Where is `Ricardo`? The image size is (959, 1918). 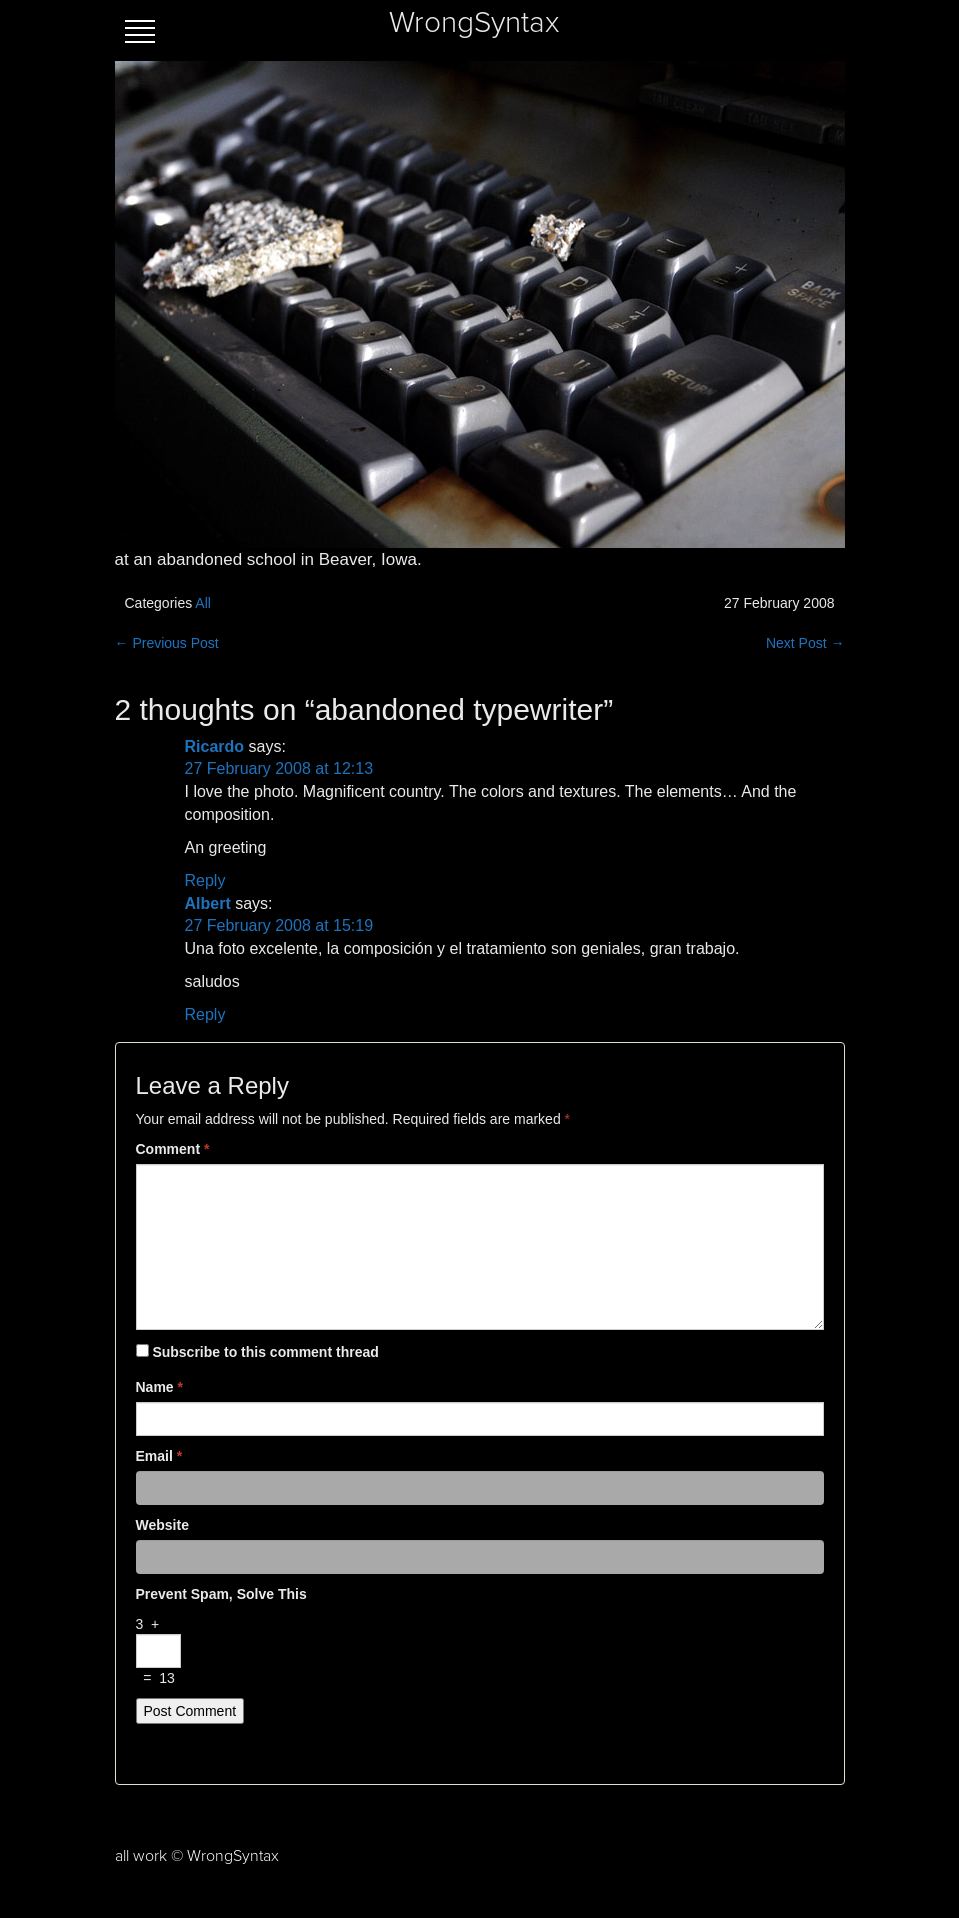 Ricardo is located at coordinates (215, 746).